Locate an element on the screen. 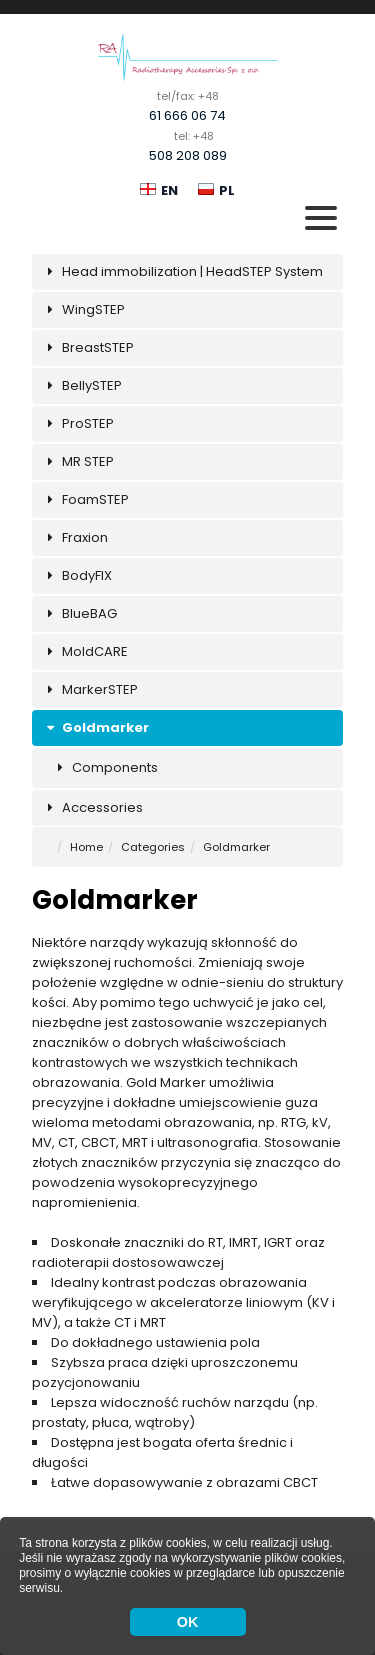 Image resolution: width=375 pixels, height=1655 pixels. BellySTEP is located at coordinates (82, 385).